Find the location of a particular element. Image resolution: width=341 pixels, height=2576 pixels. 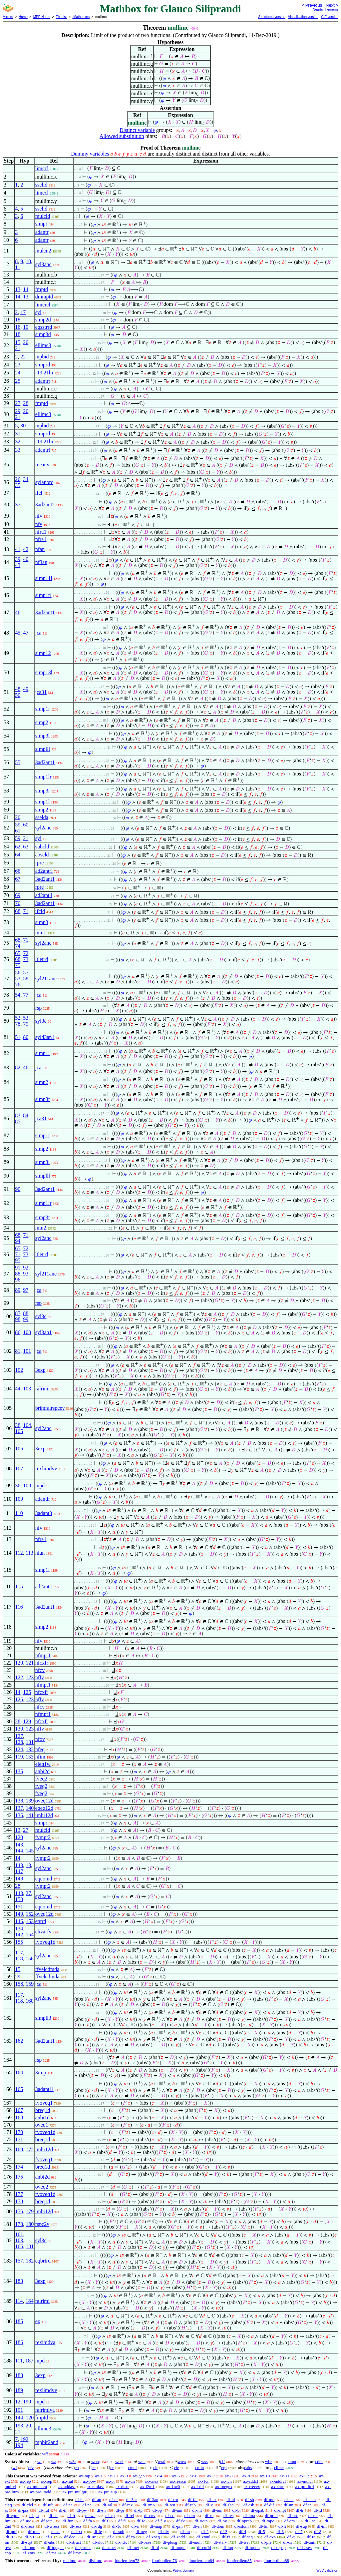

106 is located at coordinates (19, 1448).